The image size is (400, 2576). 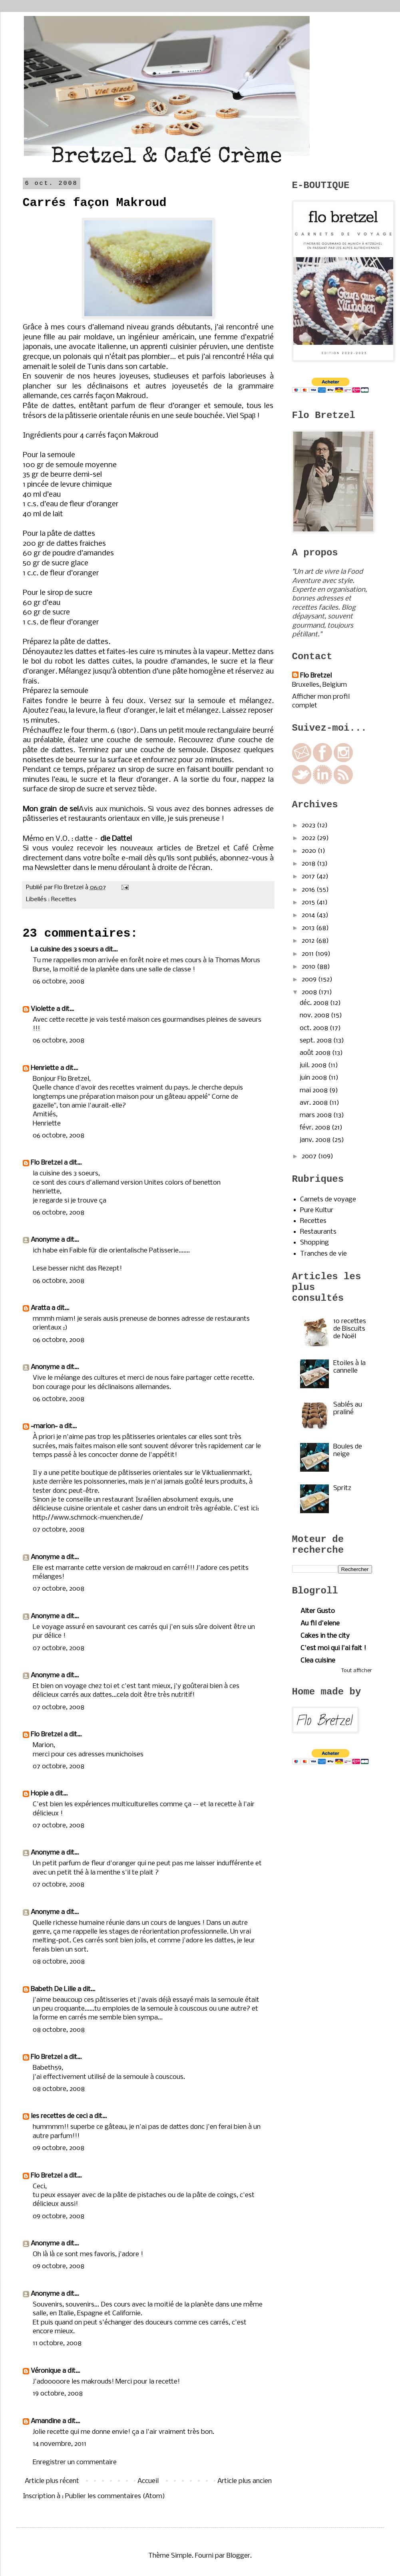 What do you see at coordinates (310, 851) in the screenshot?
I see `2020` at bounding box center [310, 851].